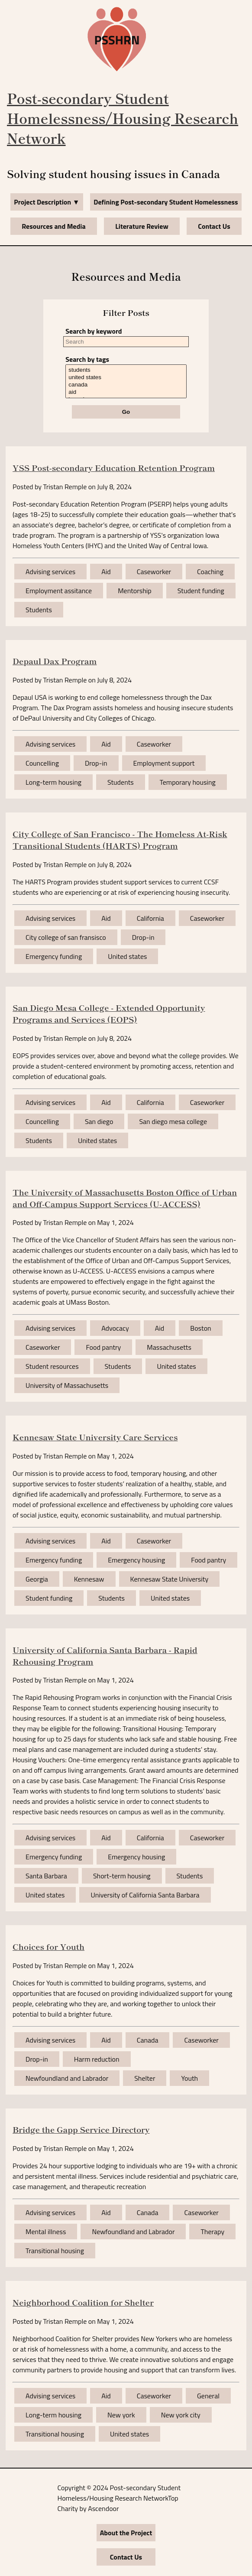  I want to click on Search by keyword, so click(93, 331).